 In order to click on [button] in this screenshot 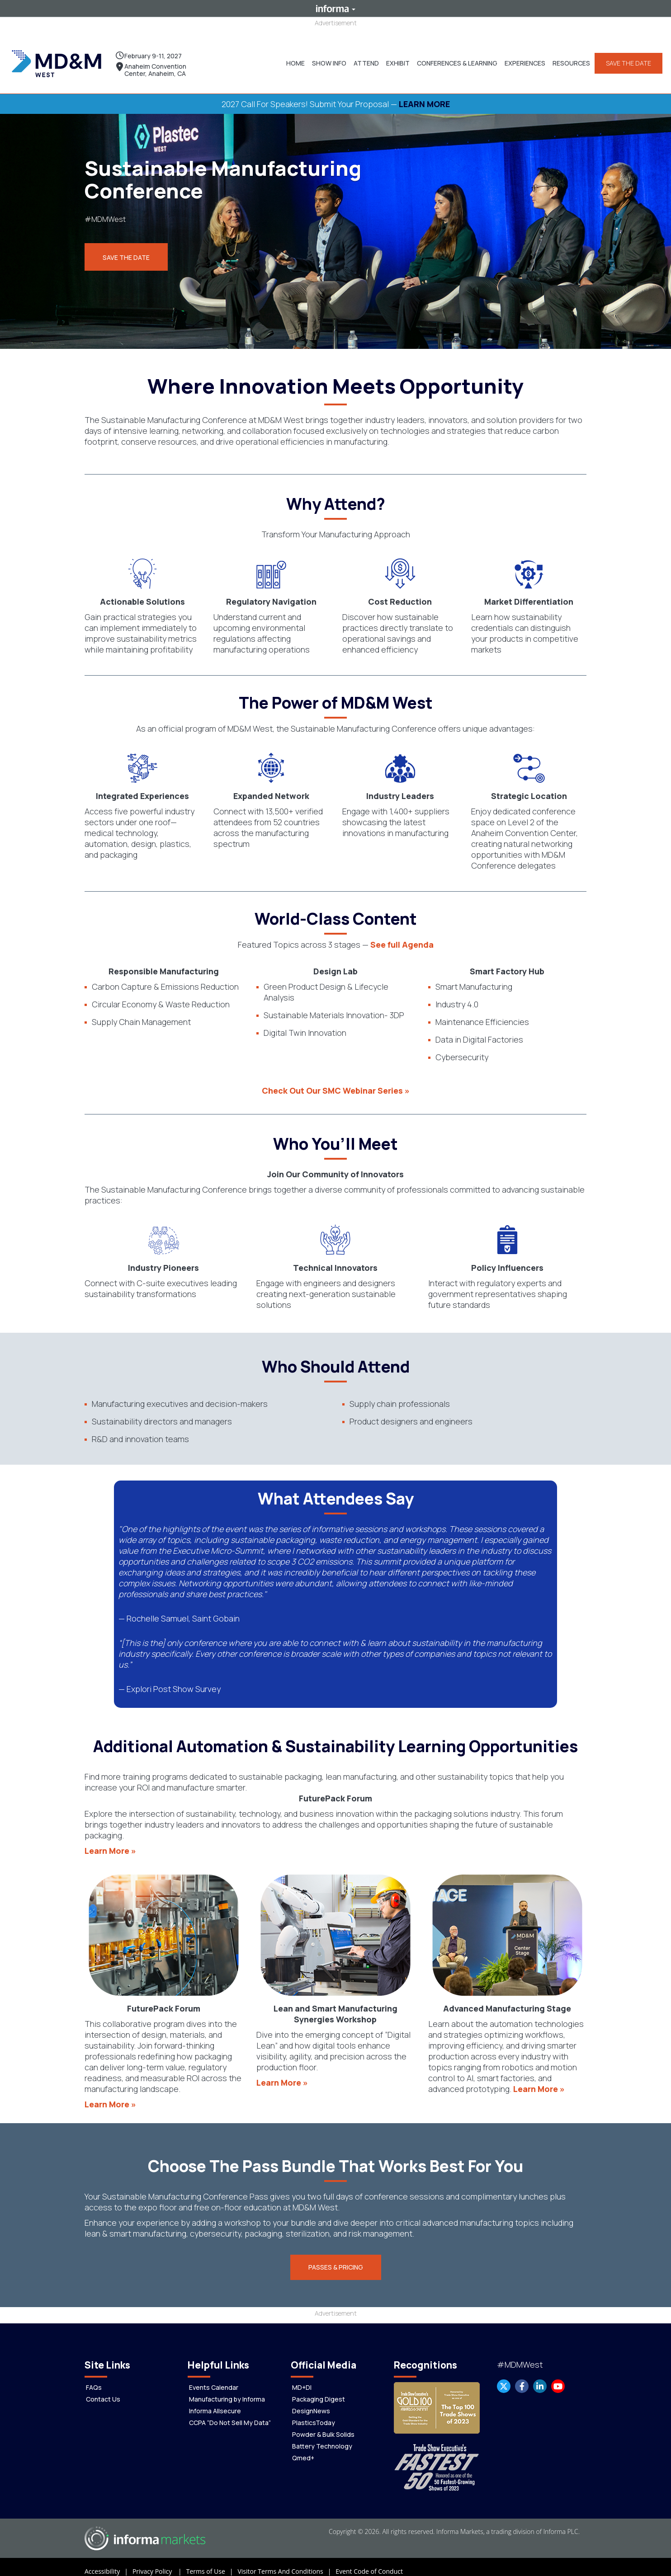, I will do `click(324, 58)`.